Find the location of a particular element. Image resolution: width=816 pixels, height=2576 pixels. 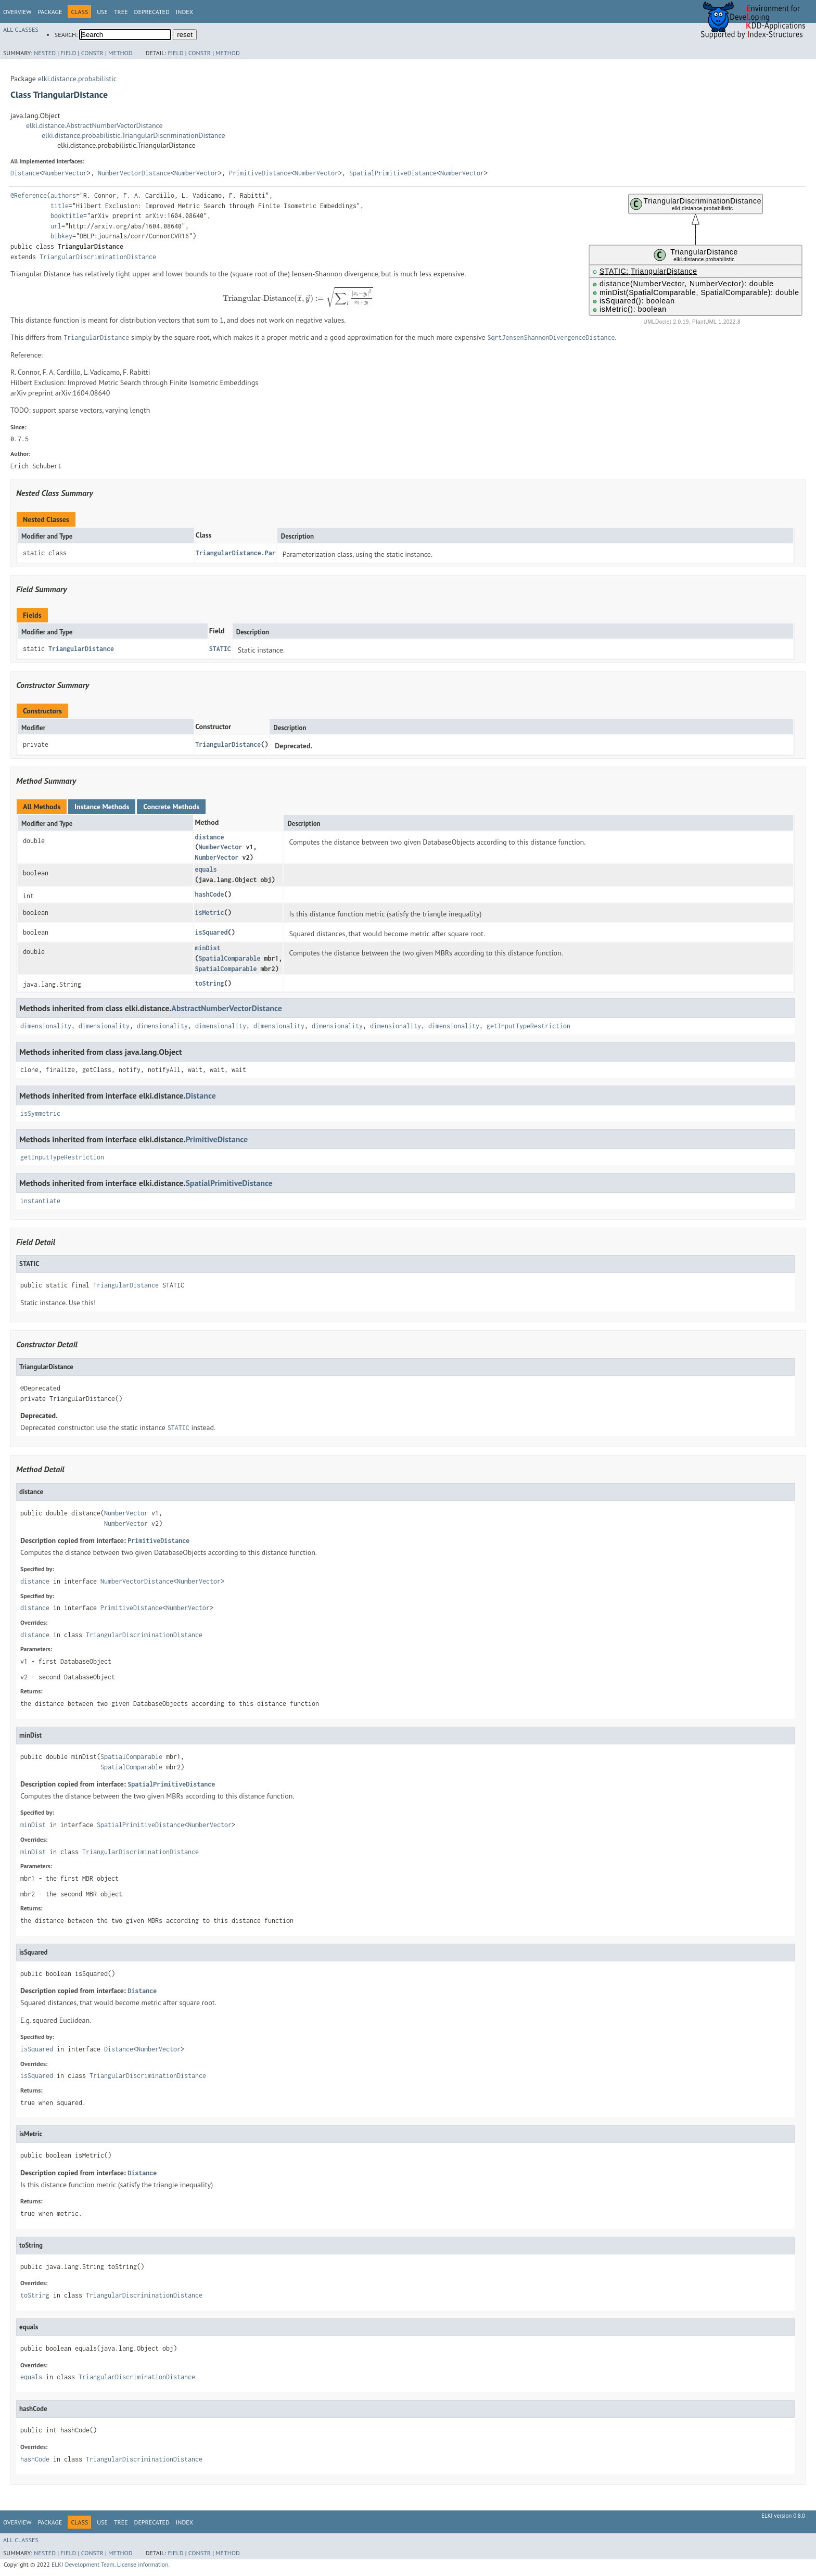

SEARCH: is located at coordinates (66, 35).